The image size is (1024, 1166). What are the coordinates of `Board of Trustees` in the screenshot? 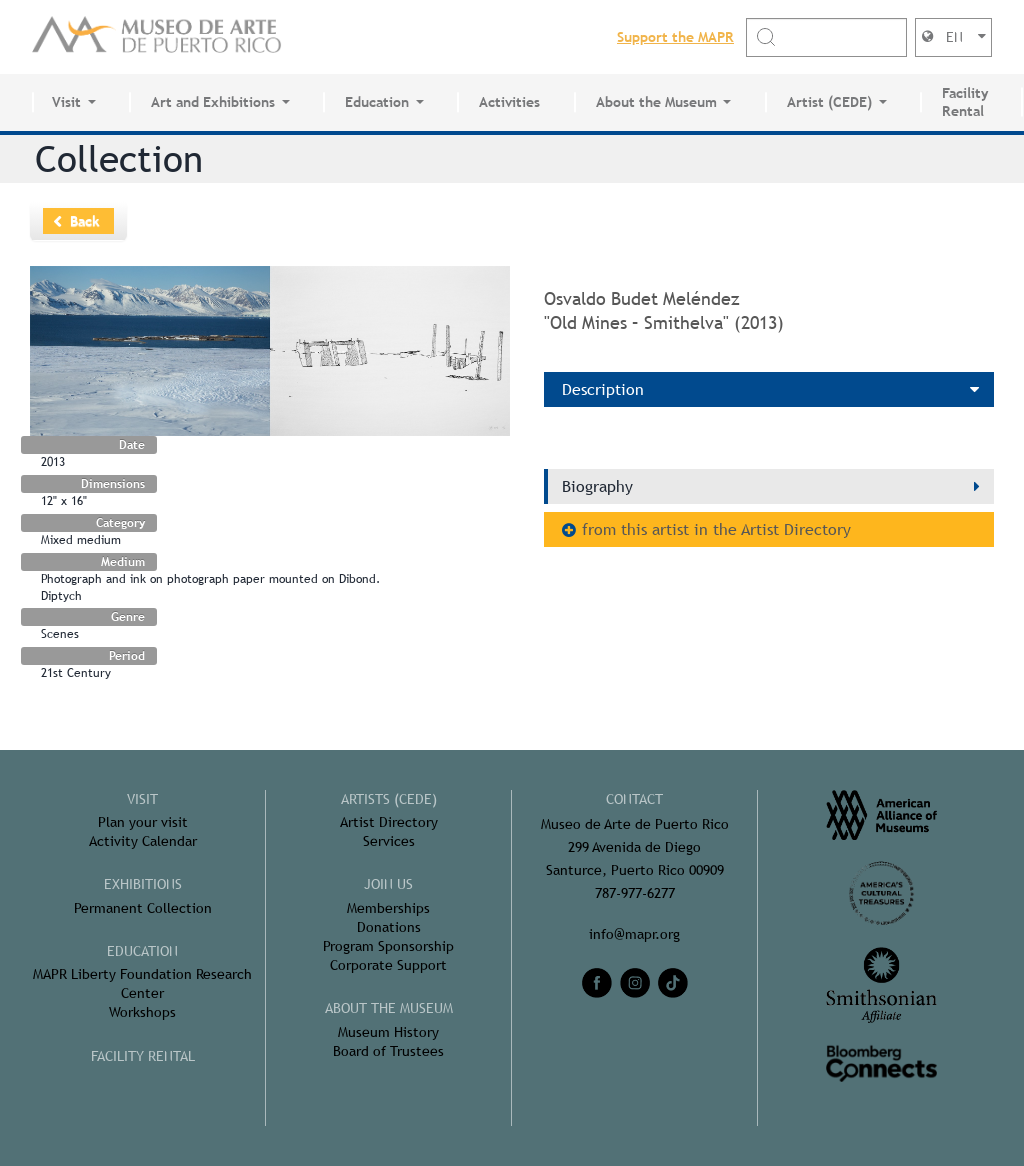 It's located at (388, 1051).